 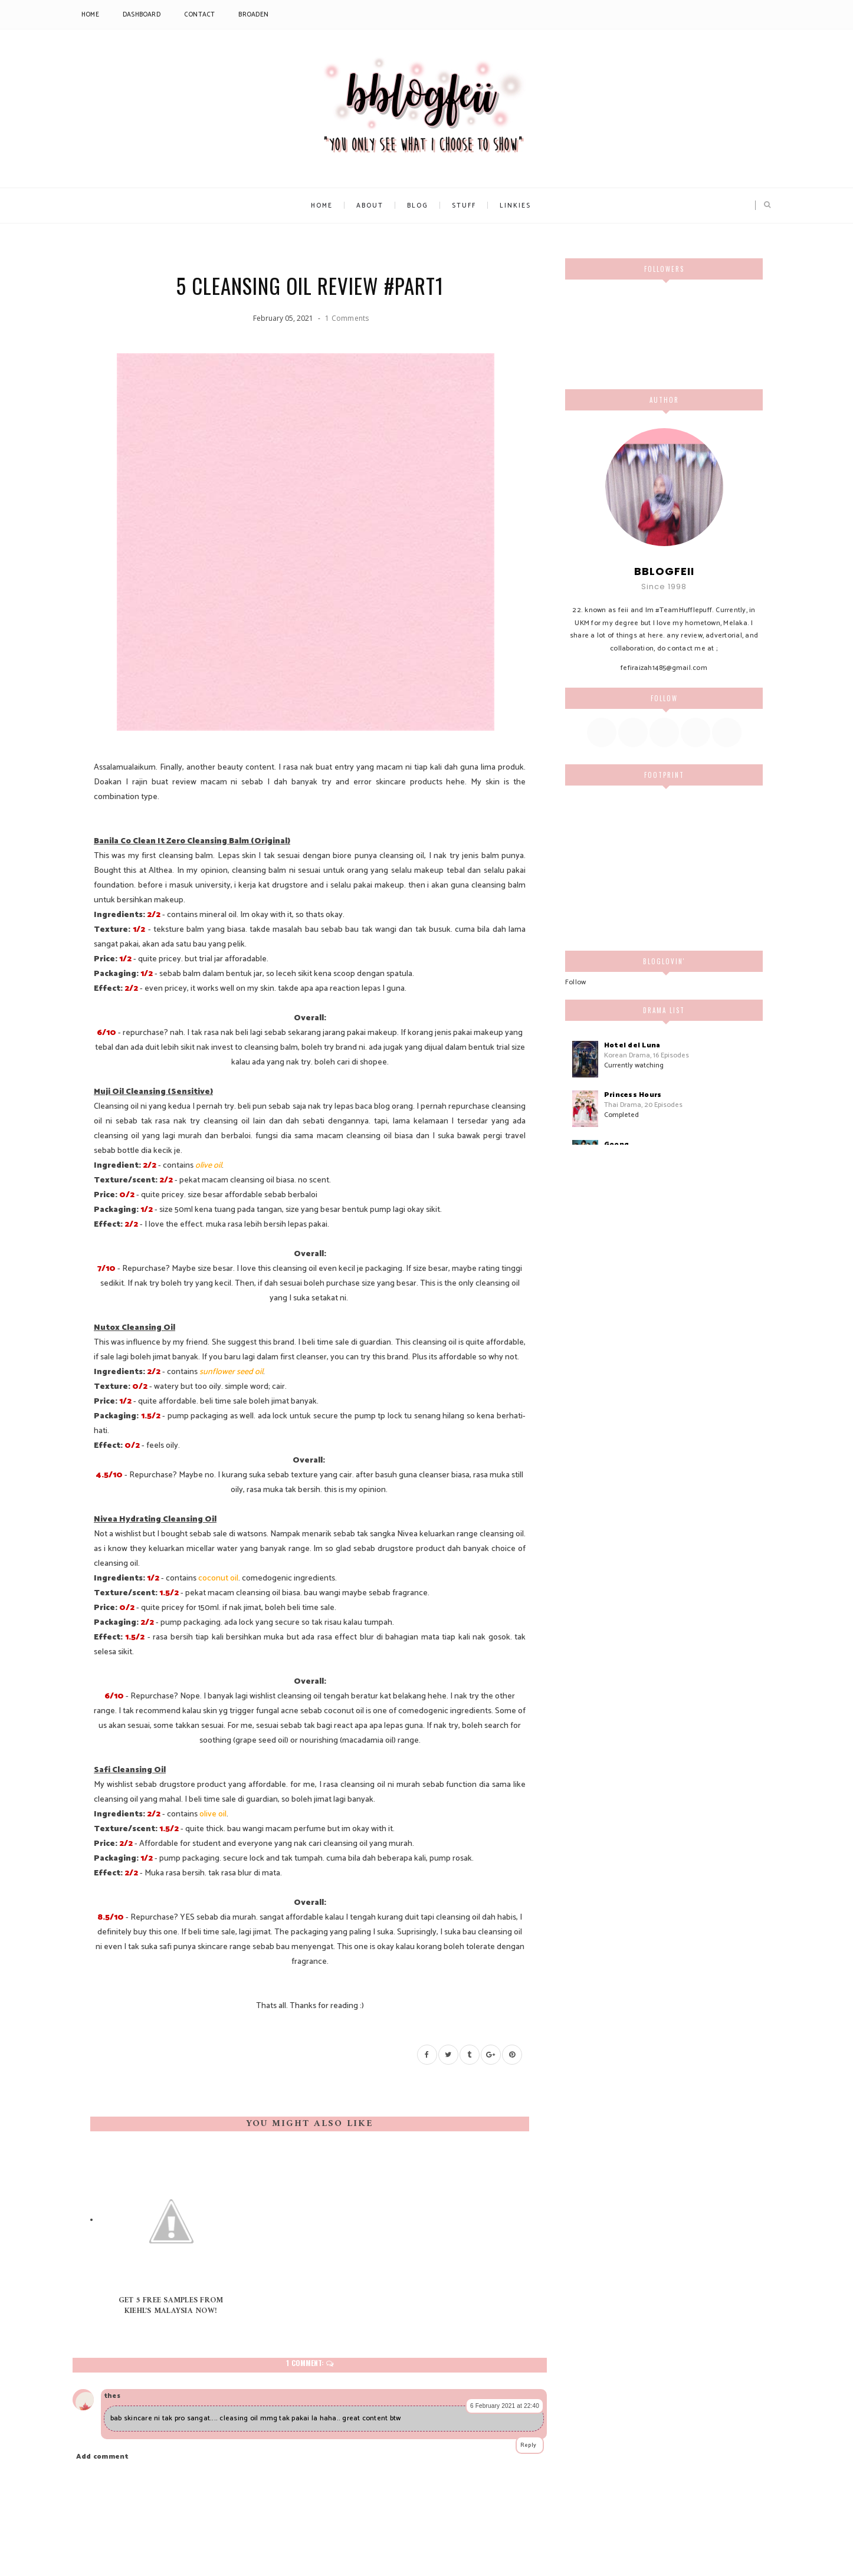 I want to click on Reply, so click(x=528, y=2445).